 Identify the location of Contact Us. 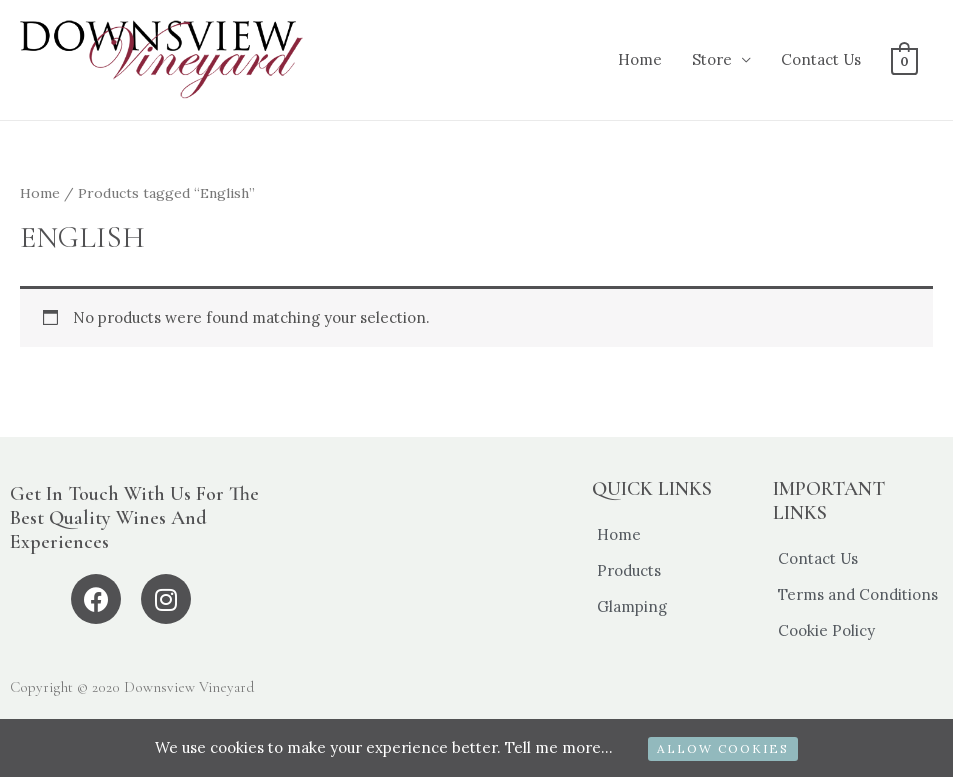
(821, 59).